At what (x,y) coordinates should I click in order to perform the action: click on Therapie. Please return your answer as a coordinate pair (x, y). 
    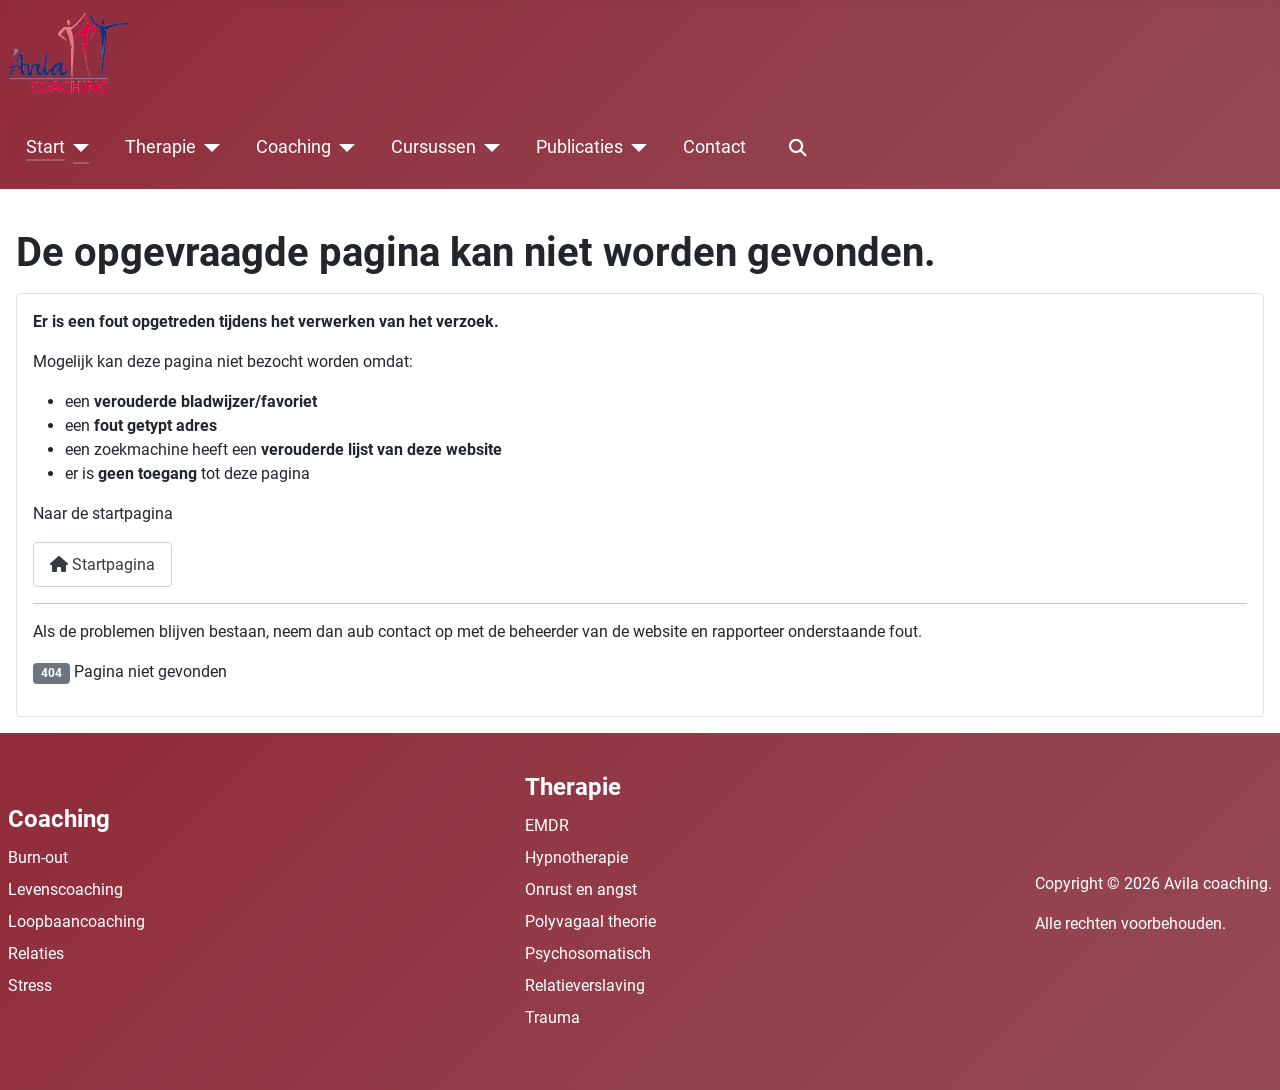
    Looking at the image, I should click on (160, 147).